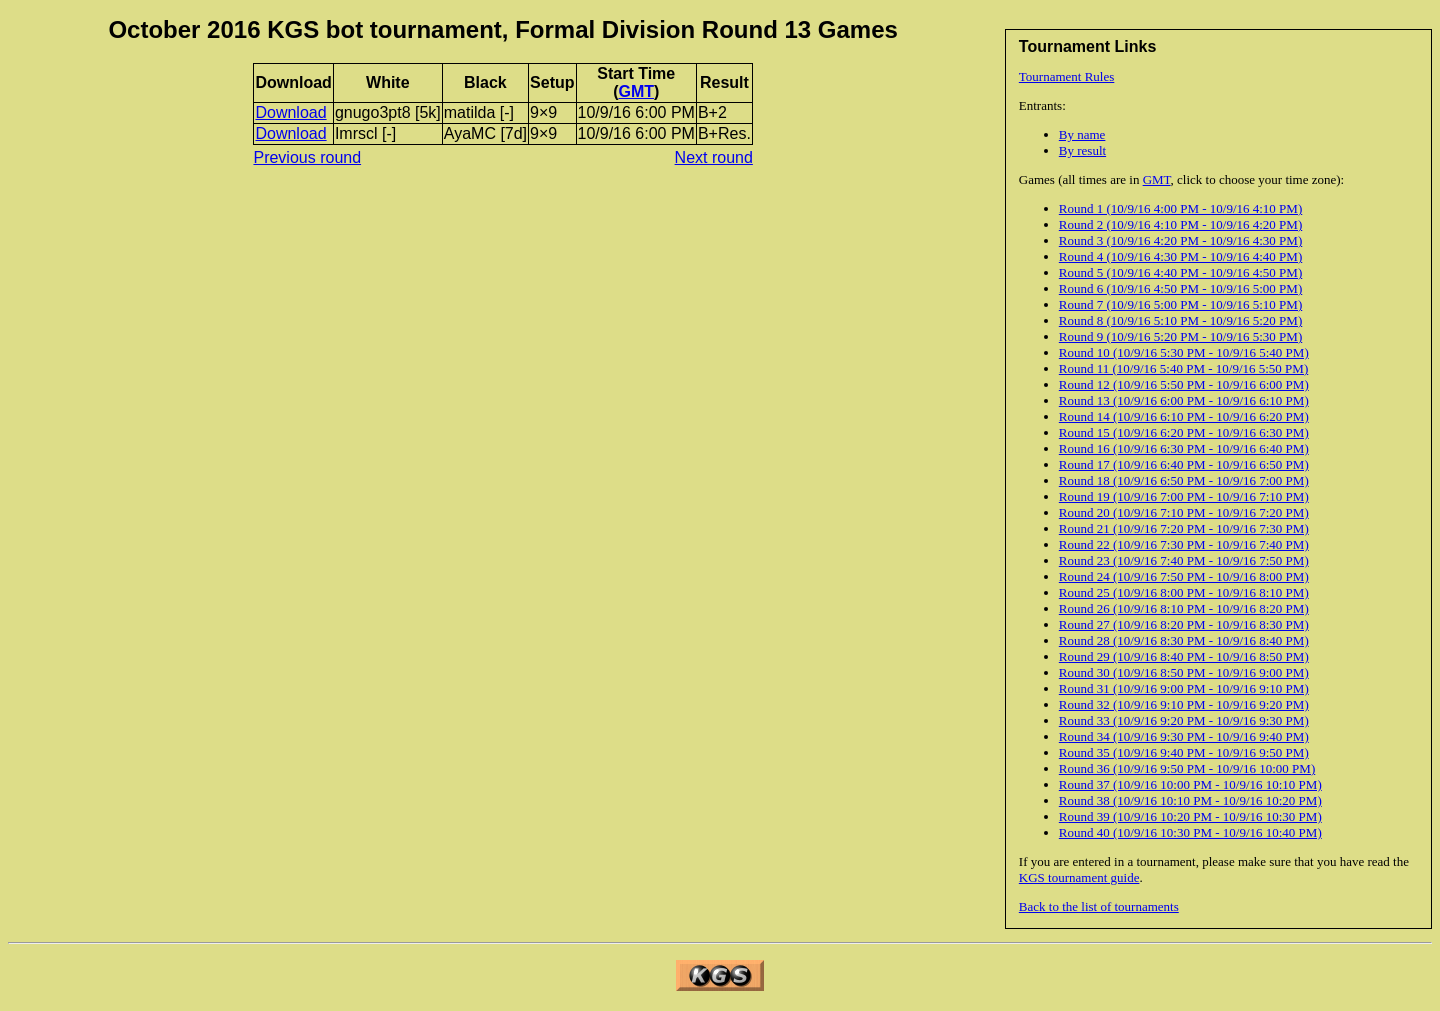 This screenshot has width=1440, height=1011. I want to click on Round 6 (10/9/16 4:50 PM - 10/9/16 5:00 PM), so click(1180, 288).